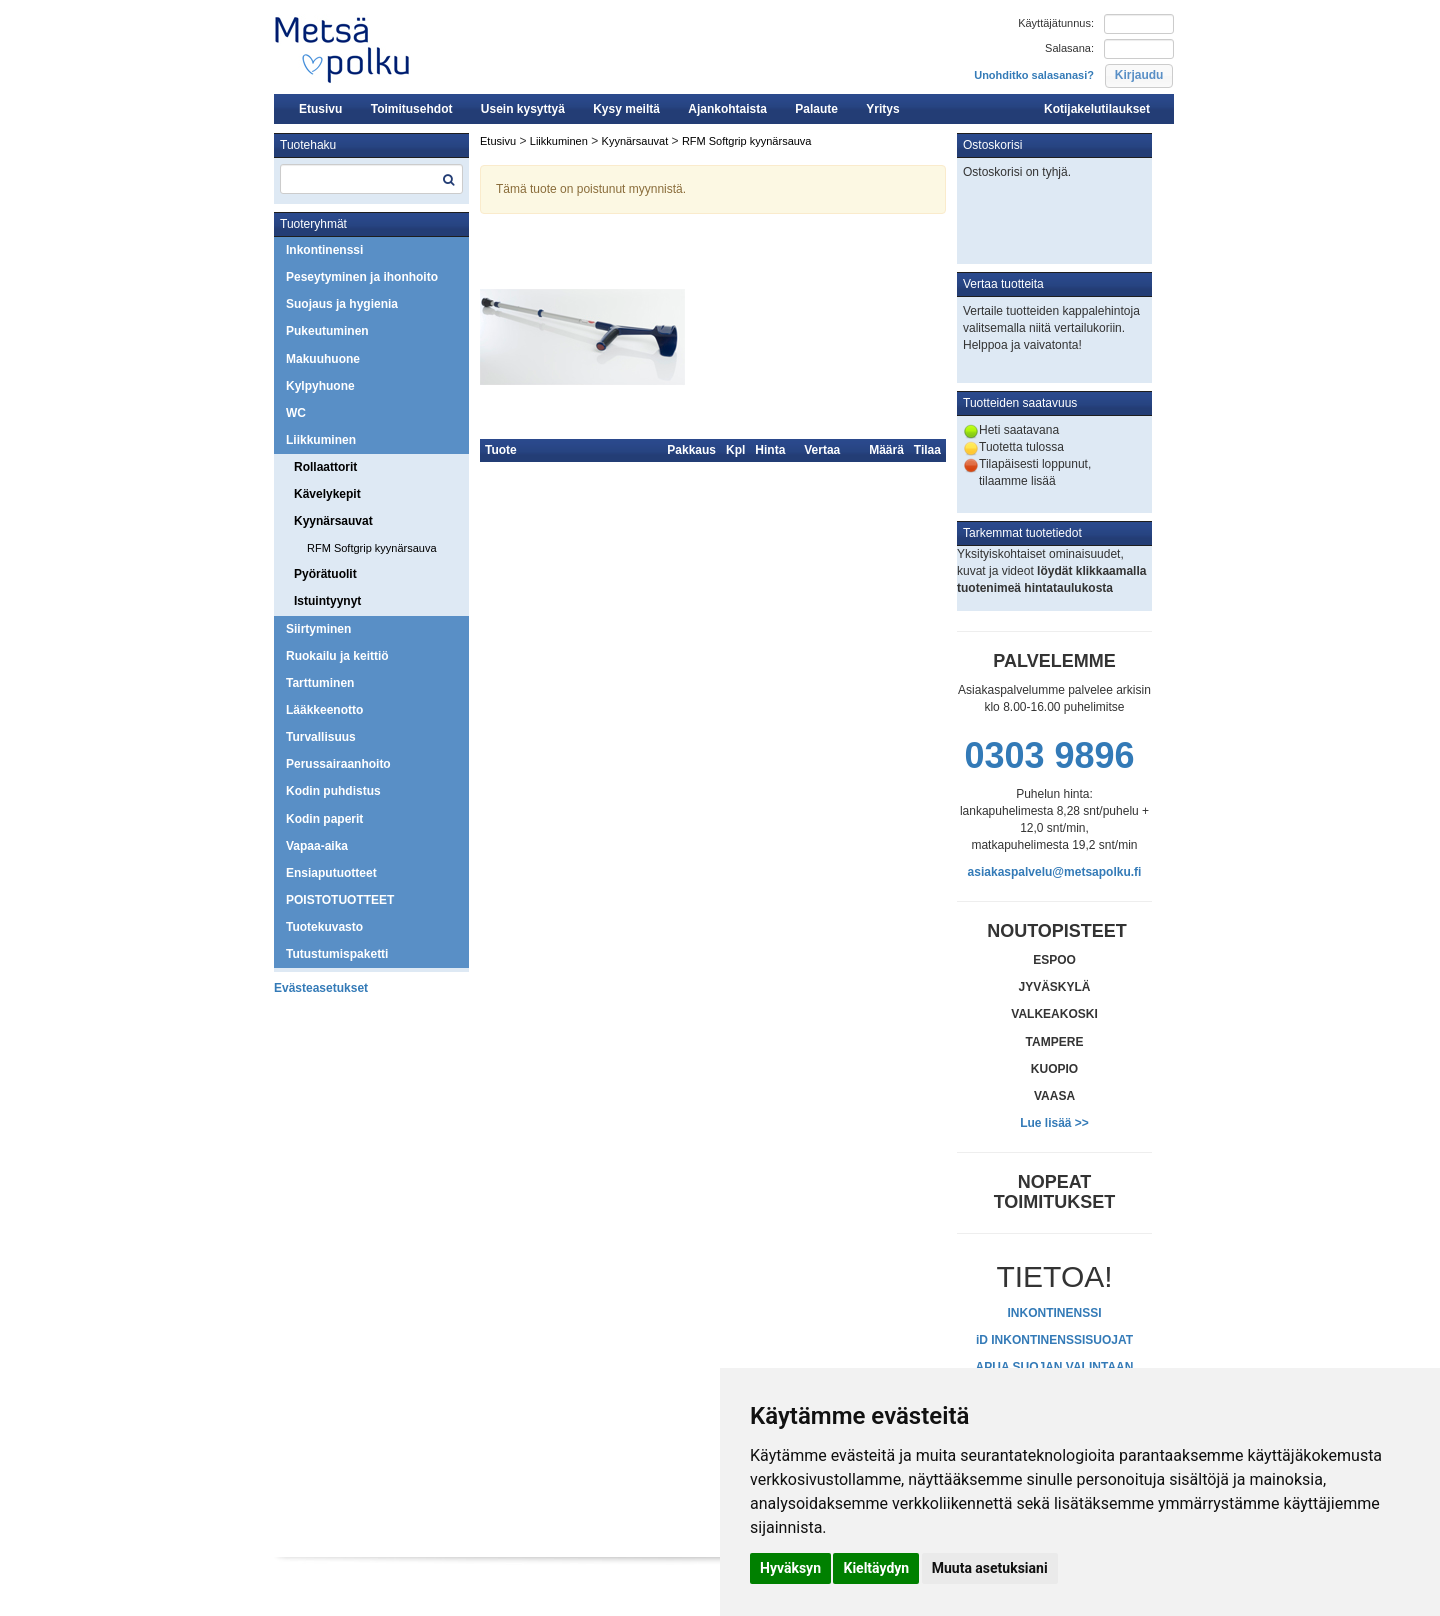 The image size is (1440, 1616). I want to click on Kodin puhdistus, so click(333, 791).